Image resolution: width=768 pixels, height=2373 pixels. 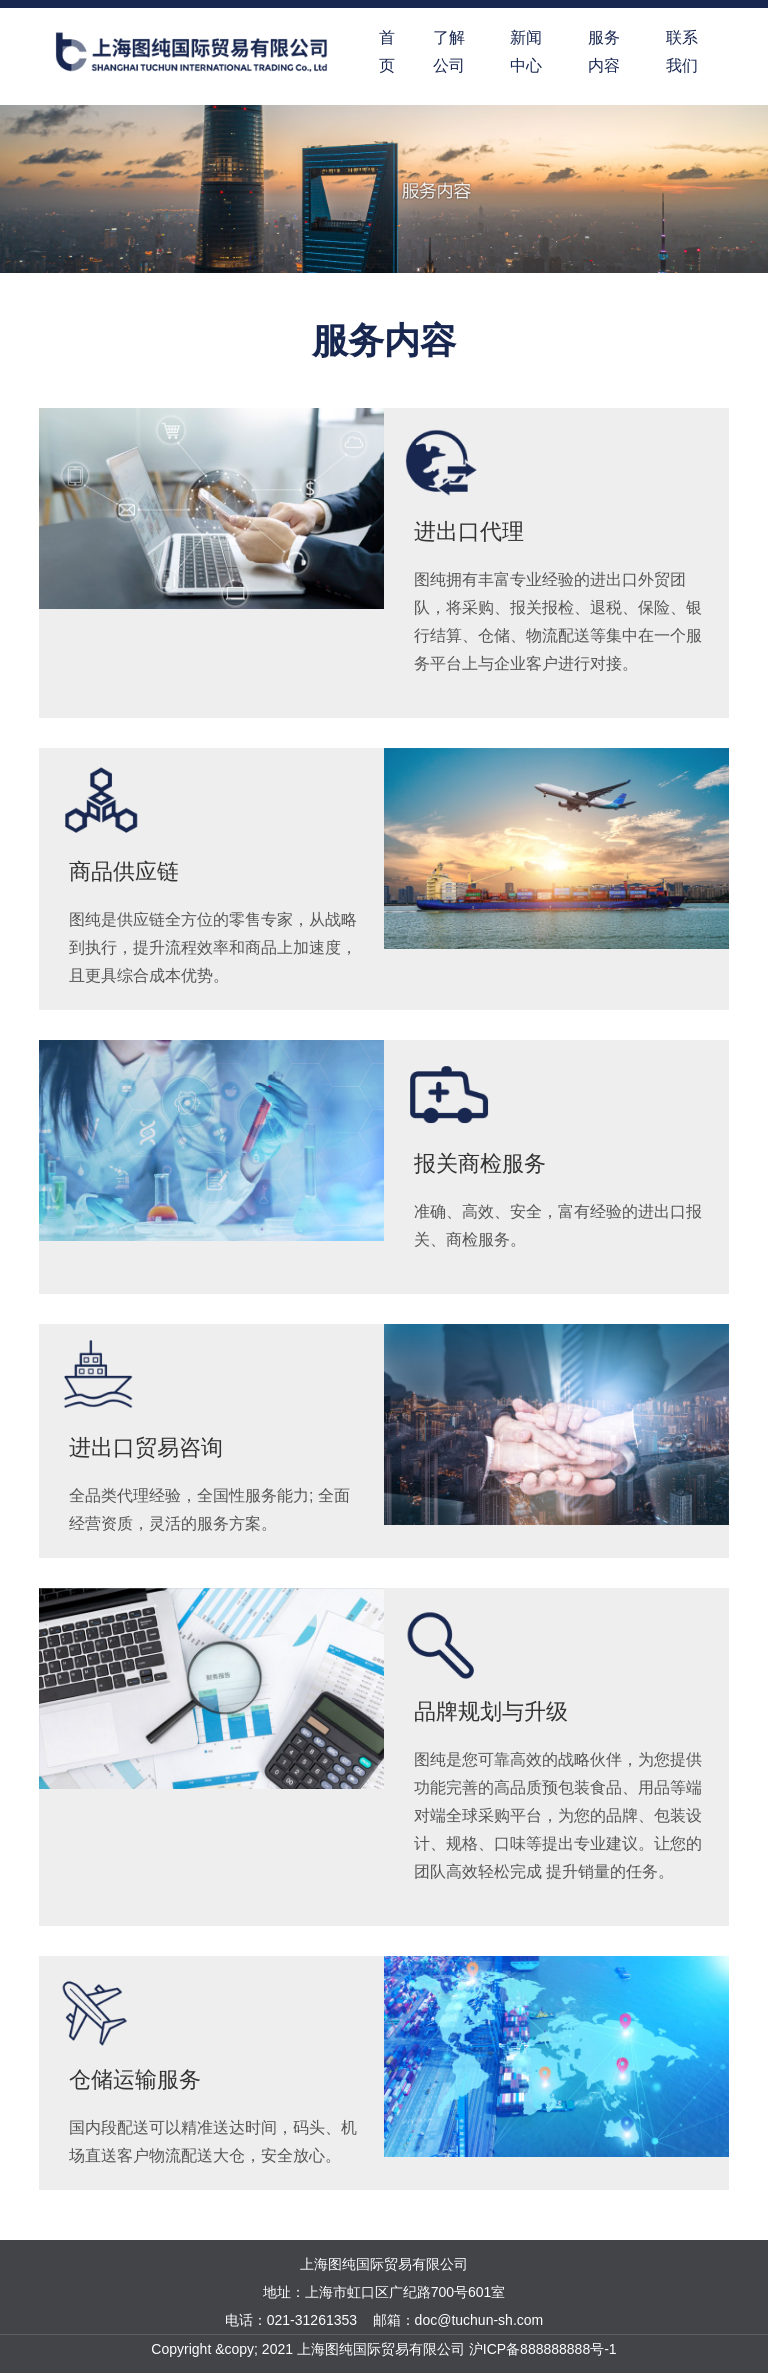 I want to click on 服务内容, so click(x=604, y=51).